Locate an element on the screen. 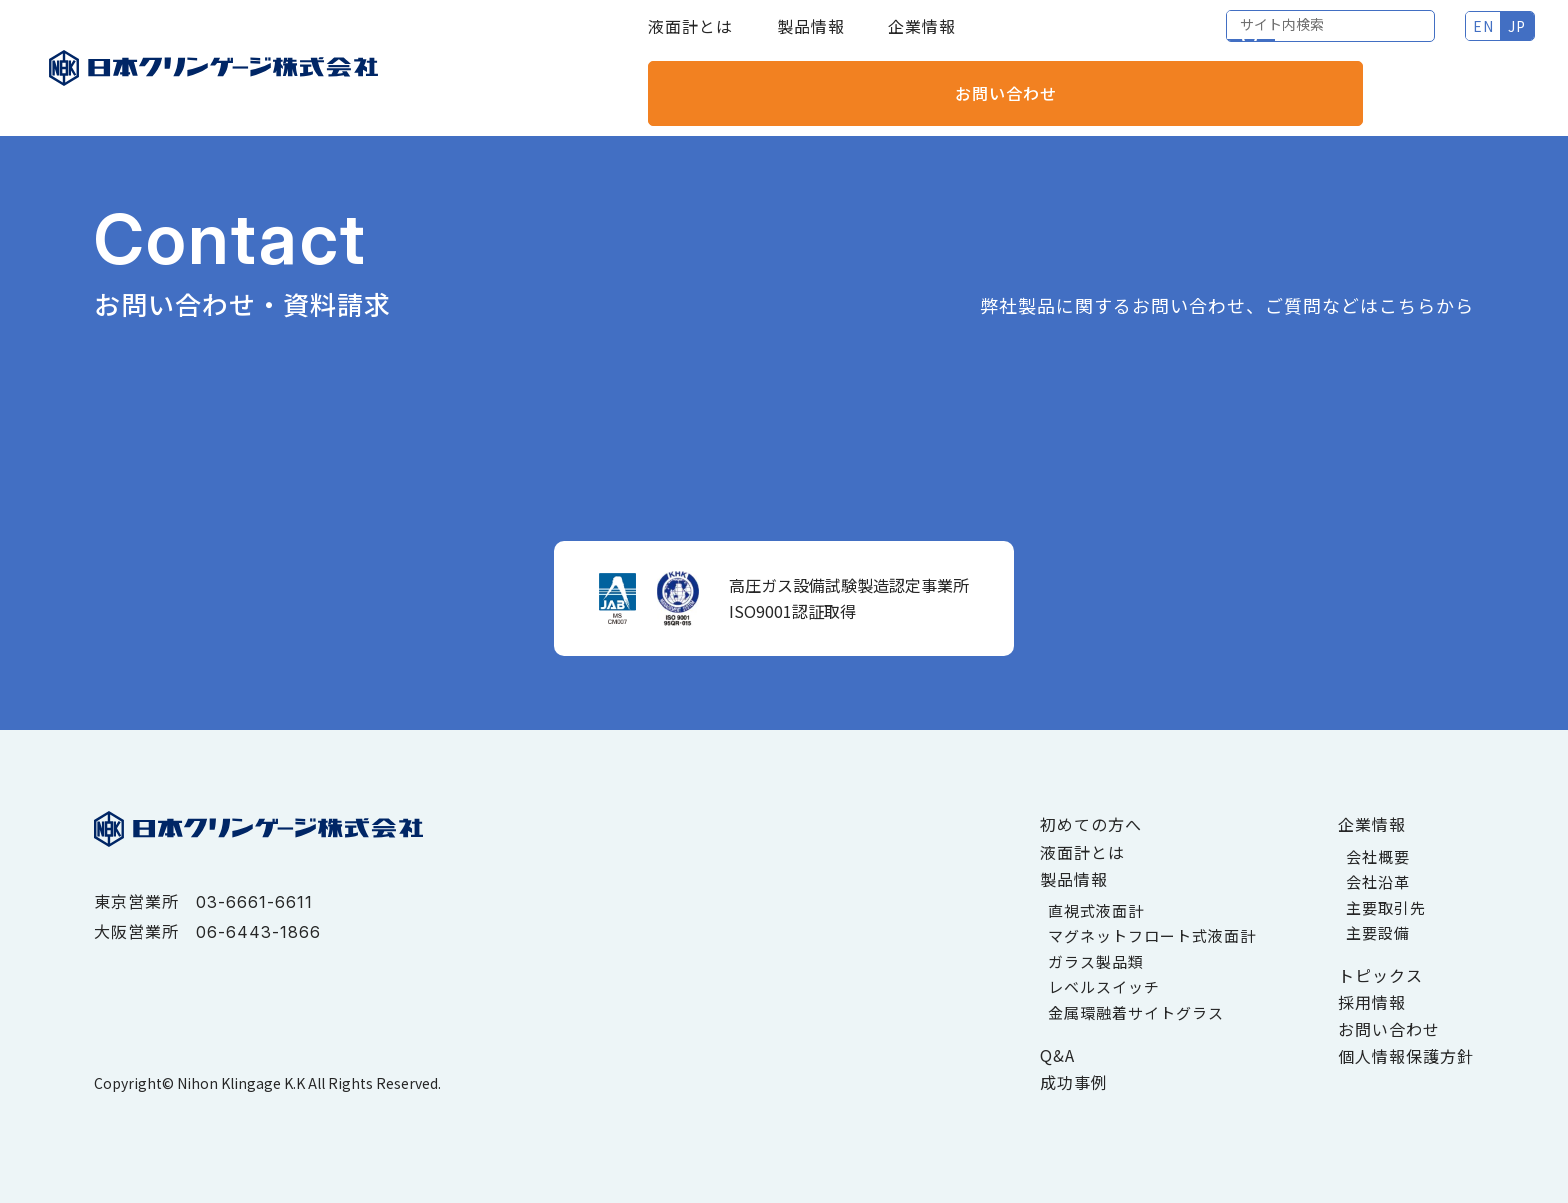  主要設備 is located at coordinates (1378, 932).